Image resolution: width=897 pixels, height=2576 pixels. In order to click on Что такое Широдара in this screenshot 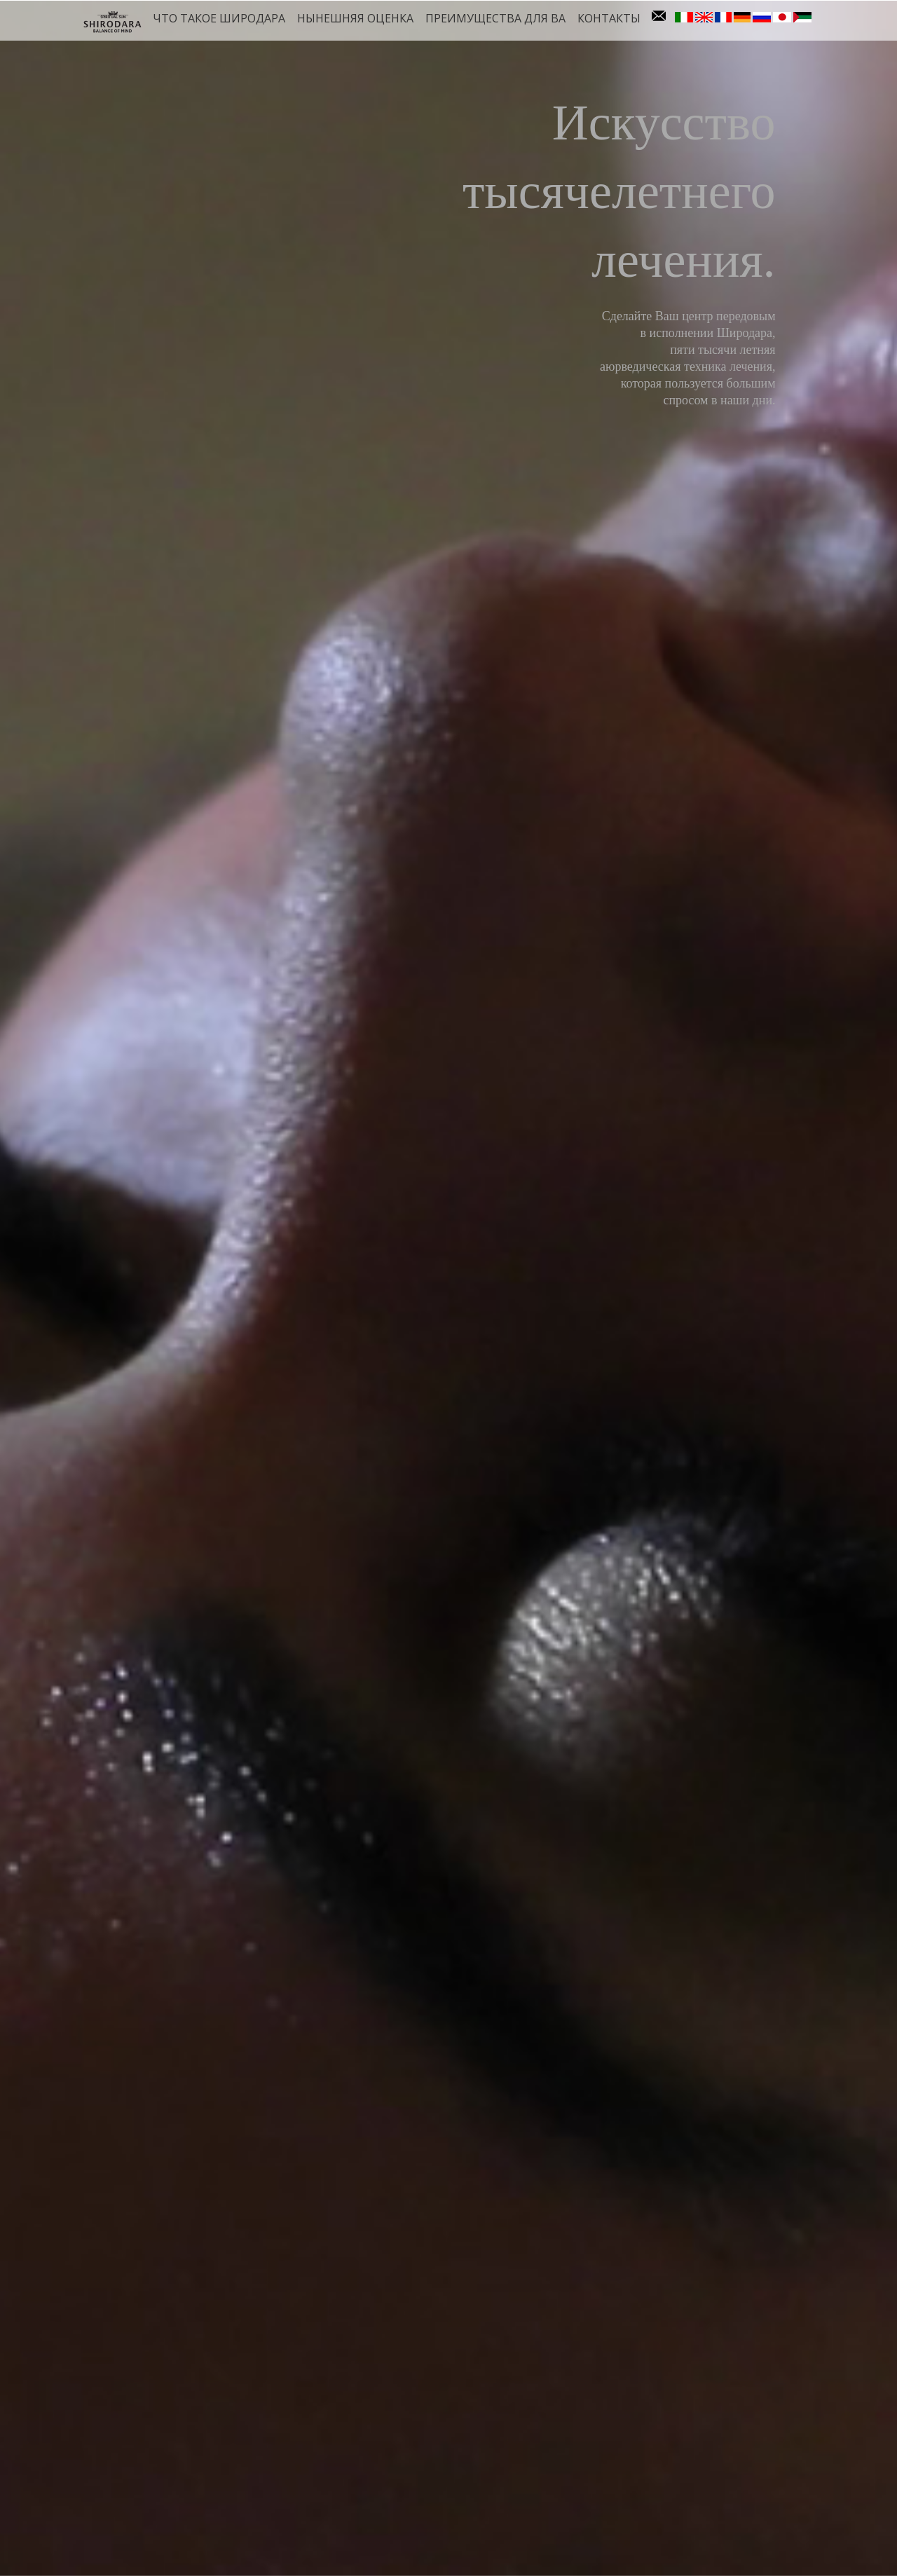, I will do `click(219, 18)`.